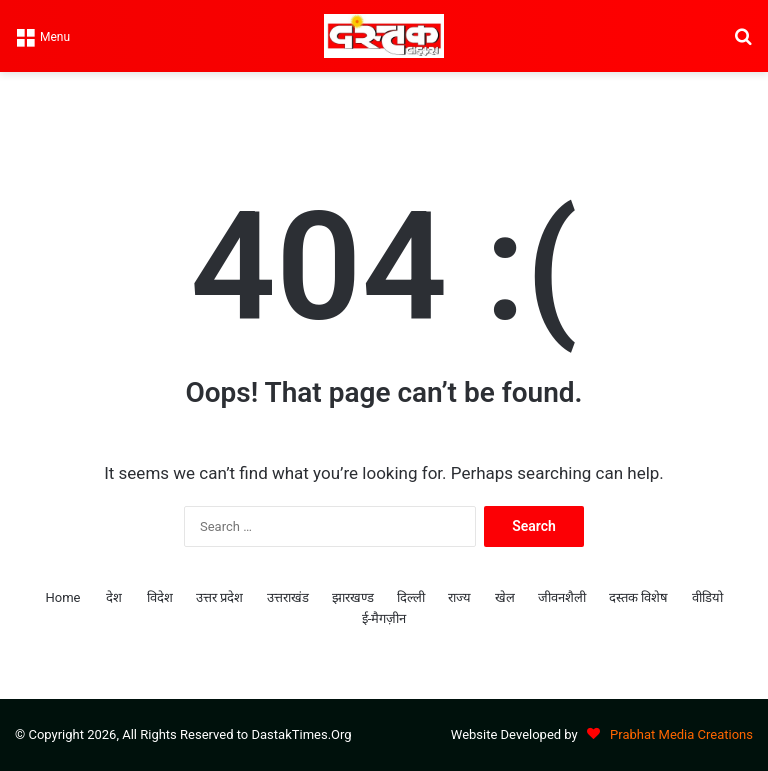  Describe the element at coordinates (288, 597) in the screenshot. I see `उत्तराखंड` at that location.